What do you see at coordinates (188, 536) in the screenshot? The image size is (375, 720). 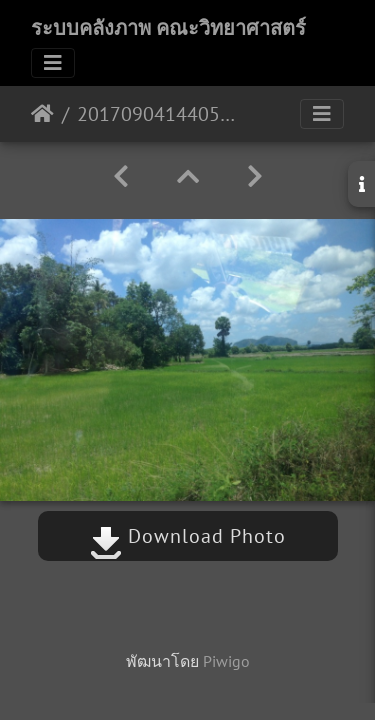 I see `Download Photo` at bounding box center [188, 536].